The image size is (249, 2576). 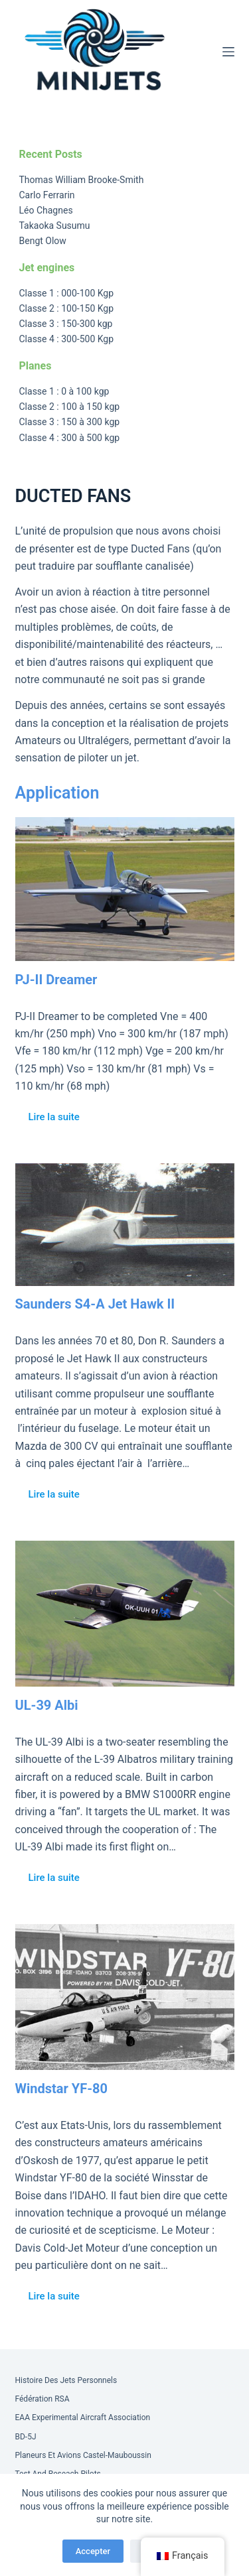 I want to click on Bengt Olow, so click(x=42, y=240).